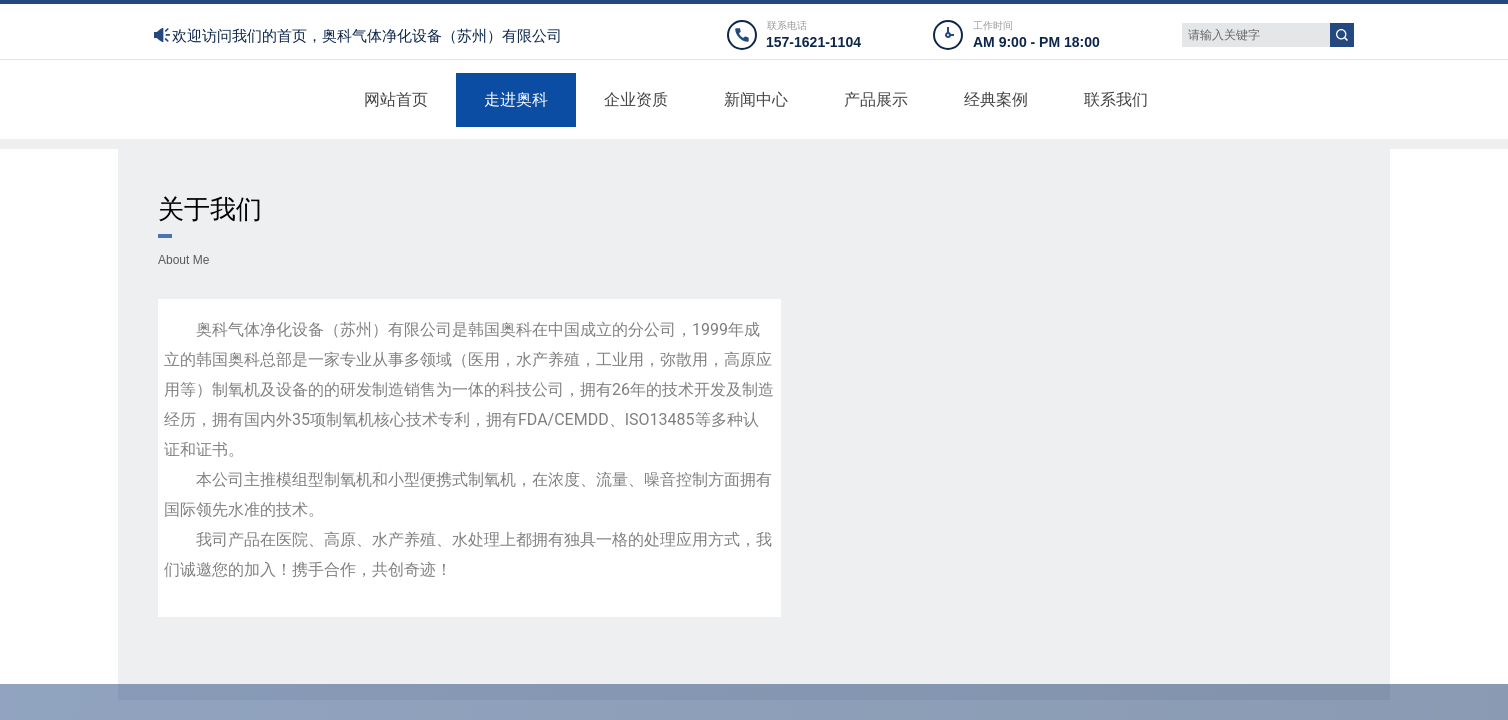 This screenshot has height=720, width=1508. I want to click on 产品展示, so click(876, 99).